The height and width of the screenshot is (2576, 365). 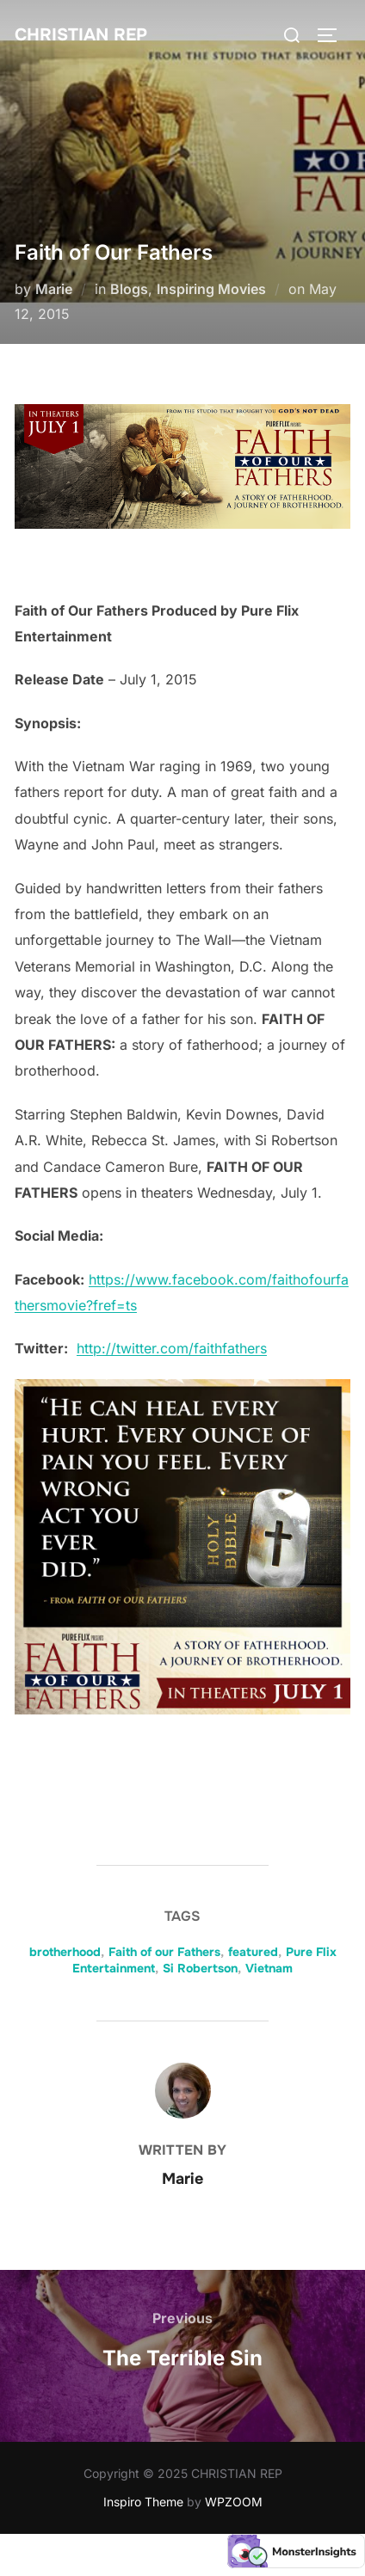 I want to click on Inspiro Theme, so click(x=143, y=2501).